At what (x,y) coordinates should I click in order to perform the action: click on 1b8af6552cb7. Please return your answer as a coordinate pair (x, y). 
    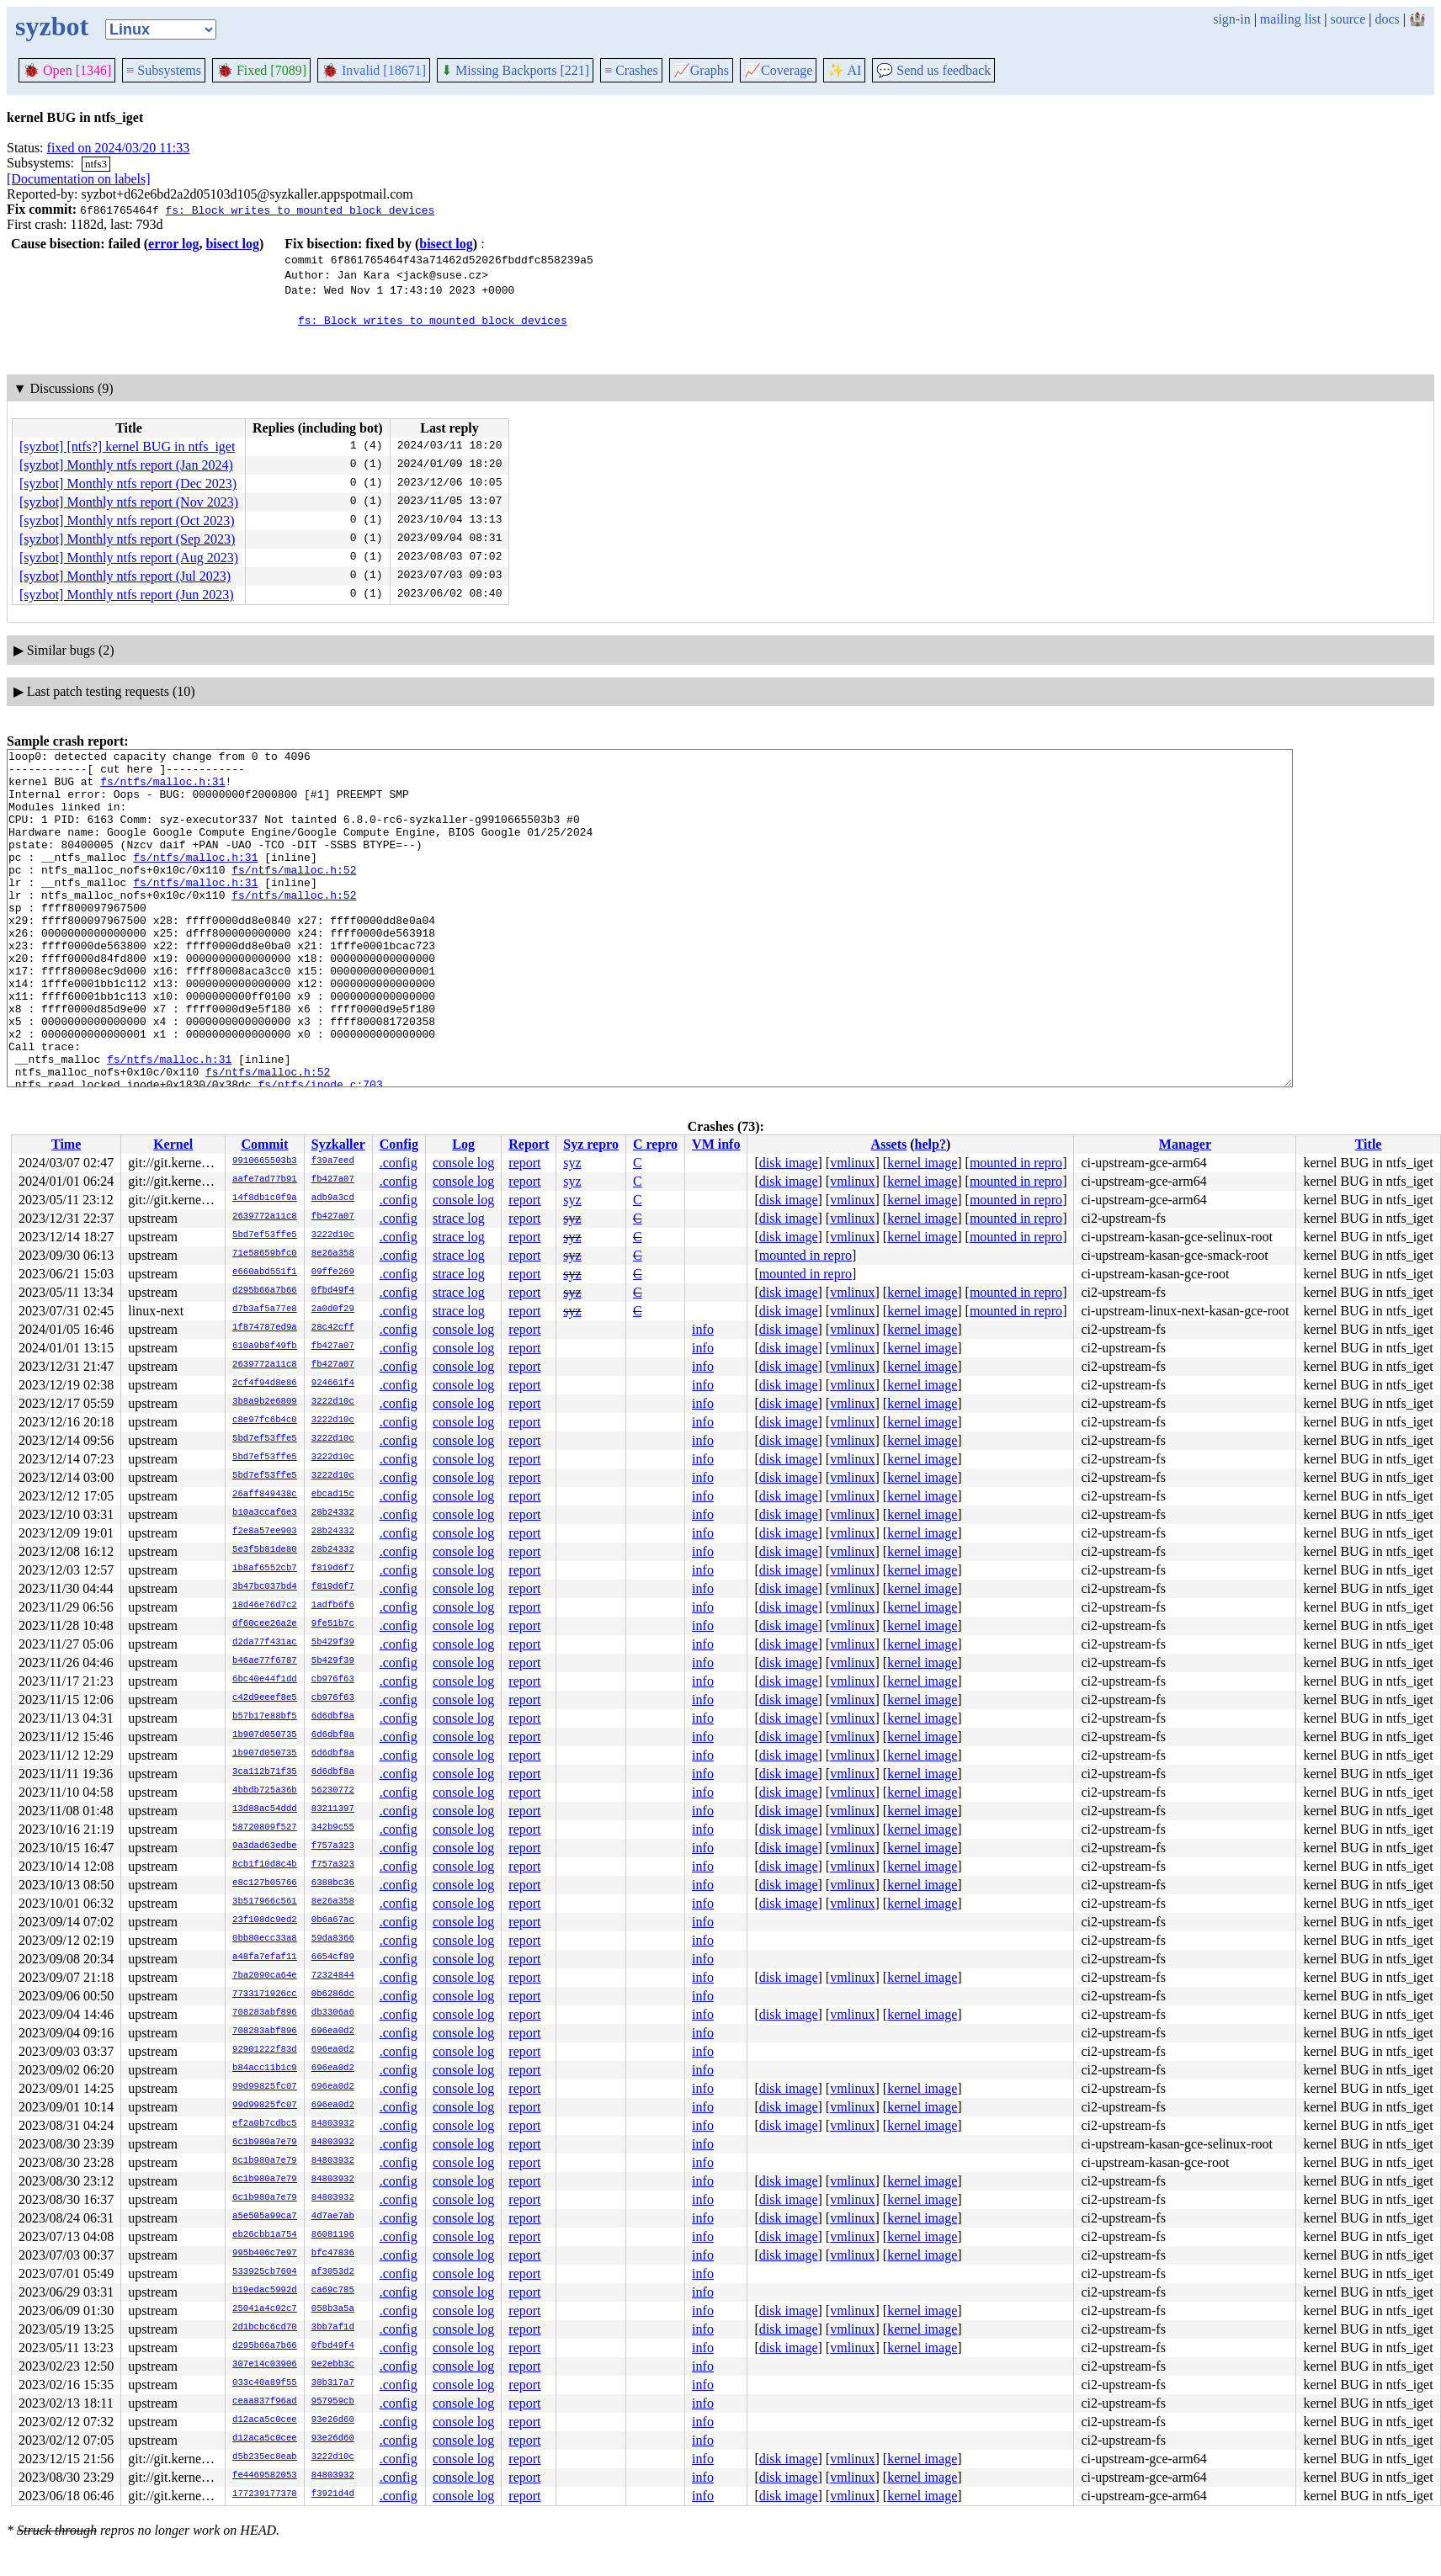
    Looking at the image, I should click on (264, 1569).